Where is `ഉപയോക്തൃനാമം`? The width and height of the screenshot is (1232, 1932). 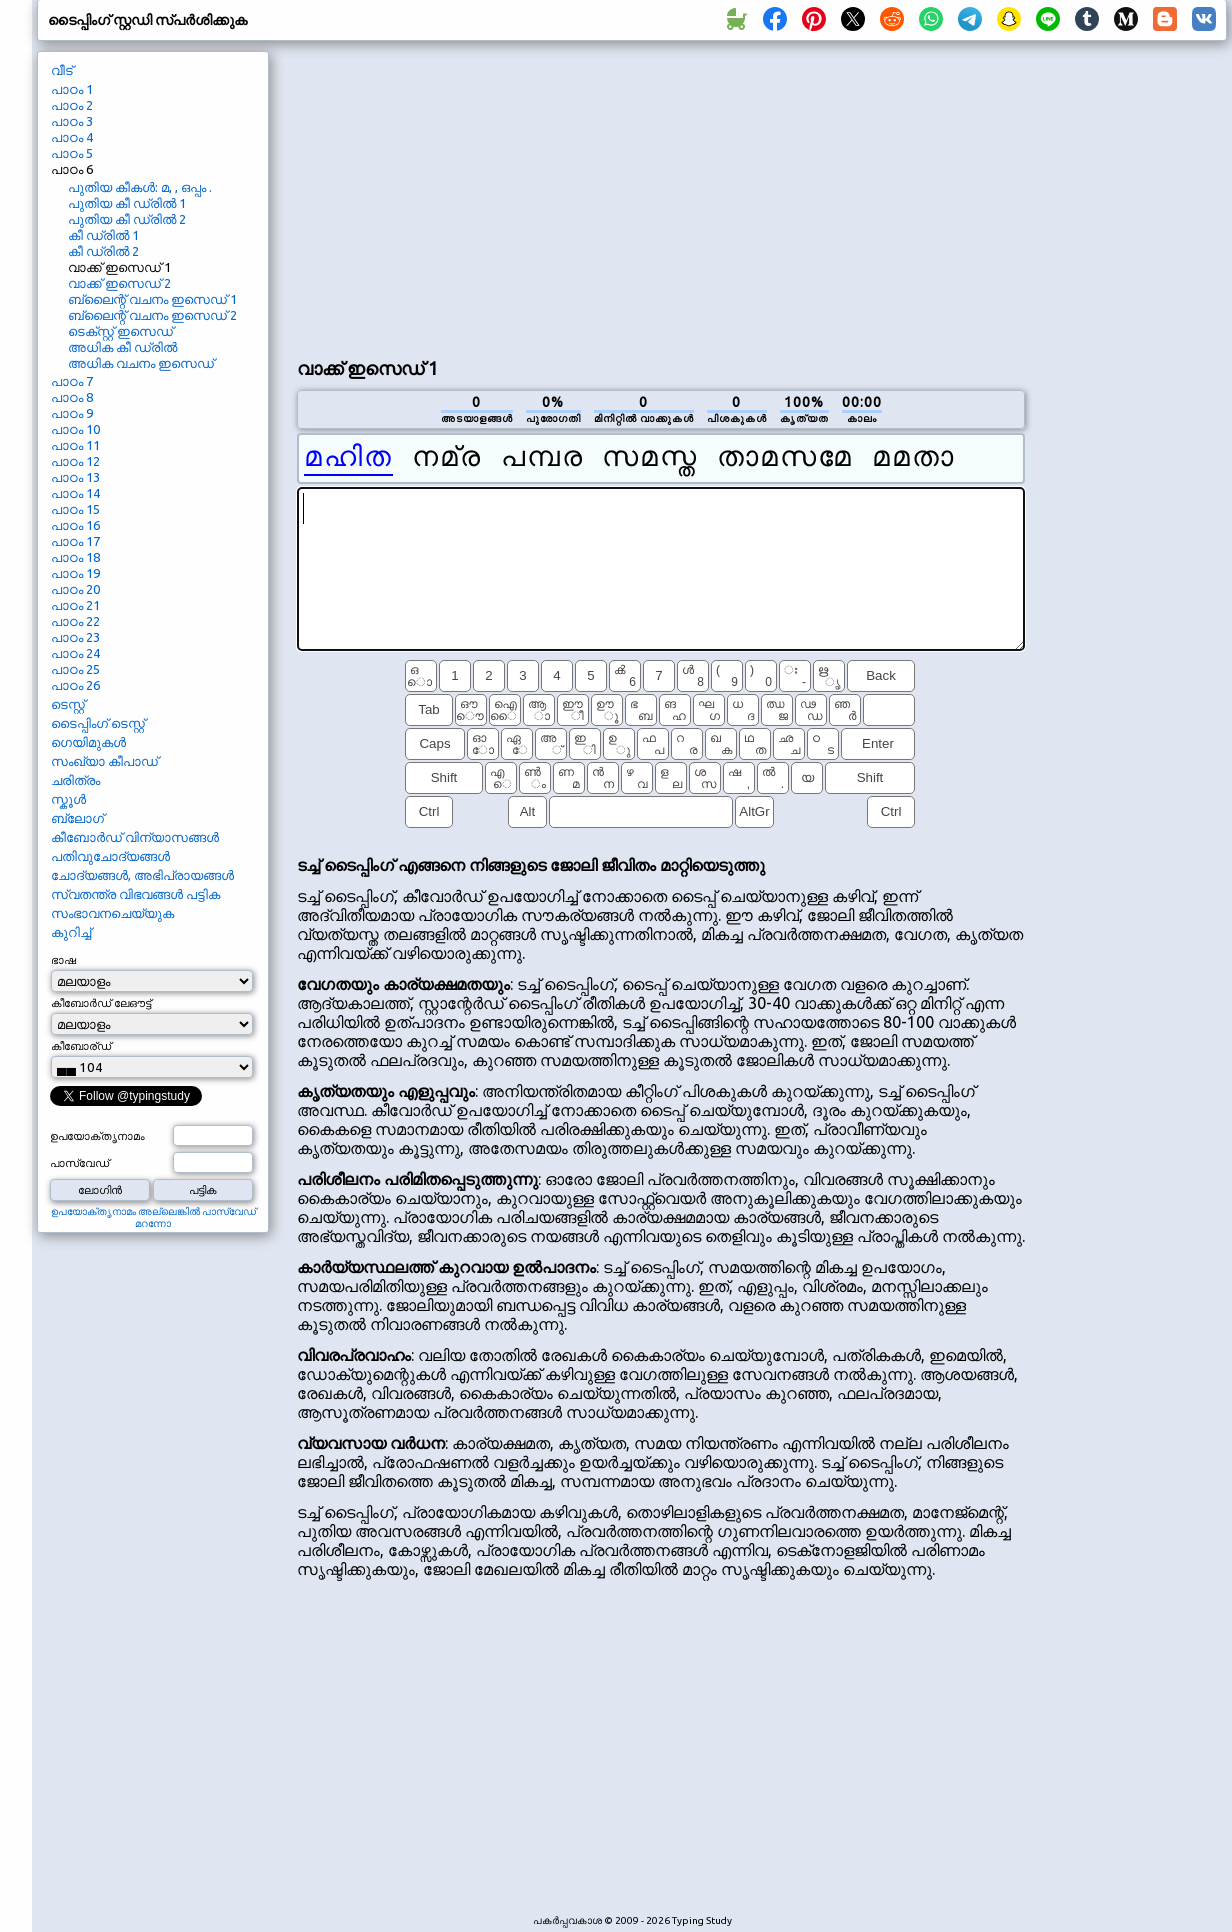 ഉപയോക്തൃനാമം is located at coordinates (97, 1136).